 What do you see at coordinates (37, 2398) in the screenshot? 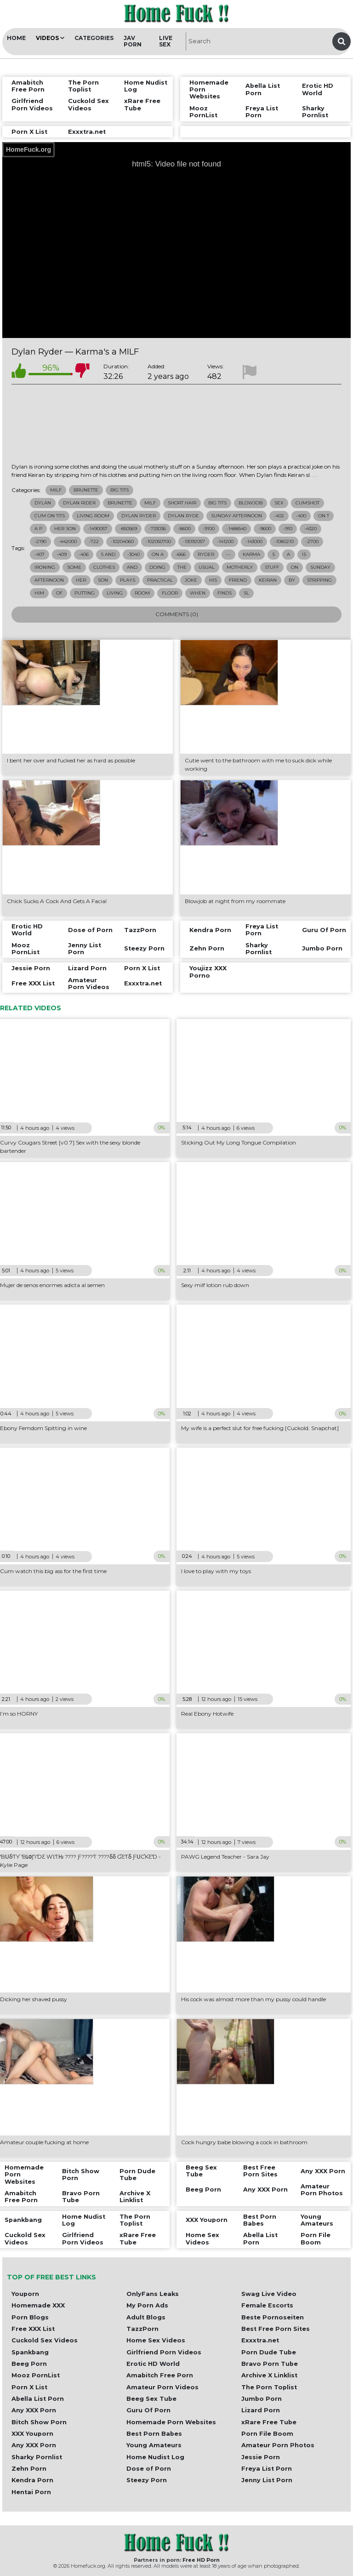
I see `Abella List Porn` at bounding box center [37, 2398].